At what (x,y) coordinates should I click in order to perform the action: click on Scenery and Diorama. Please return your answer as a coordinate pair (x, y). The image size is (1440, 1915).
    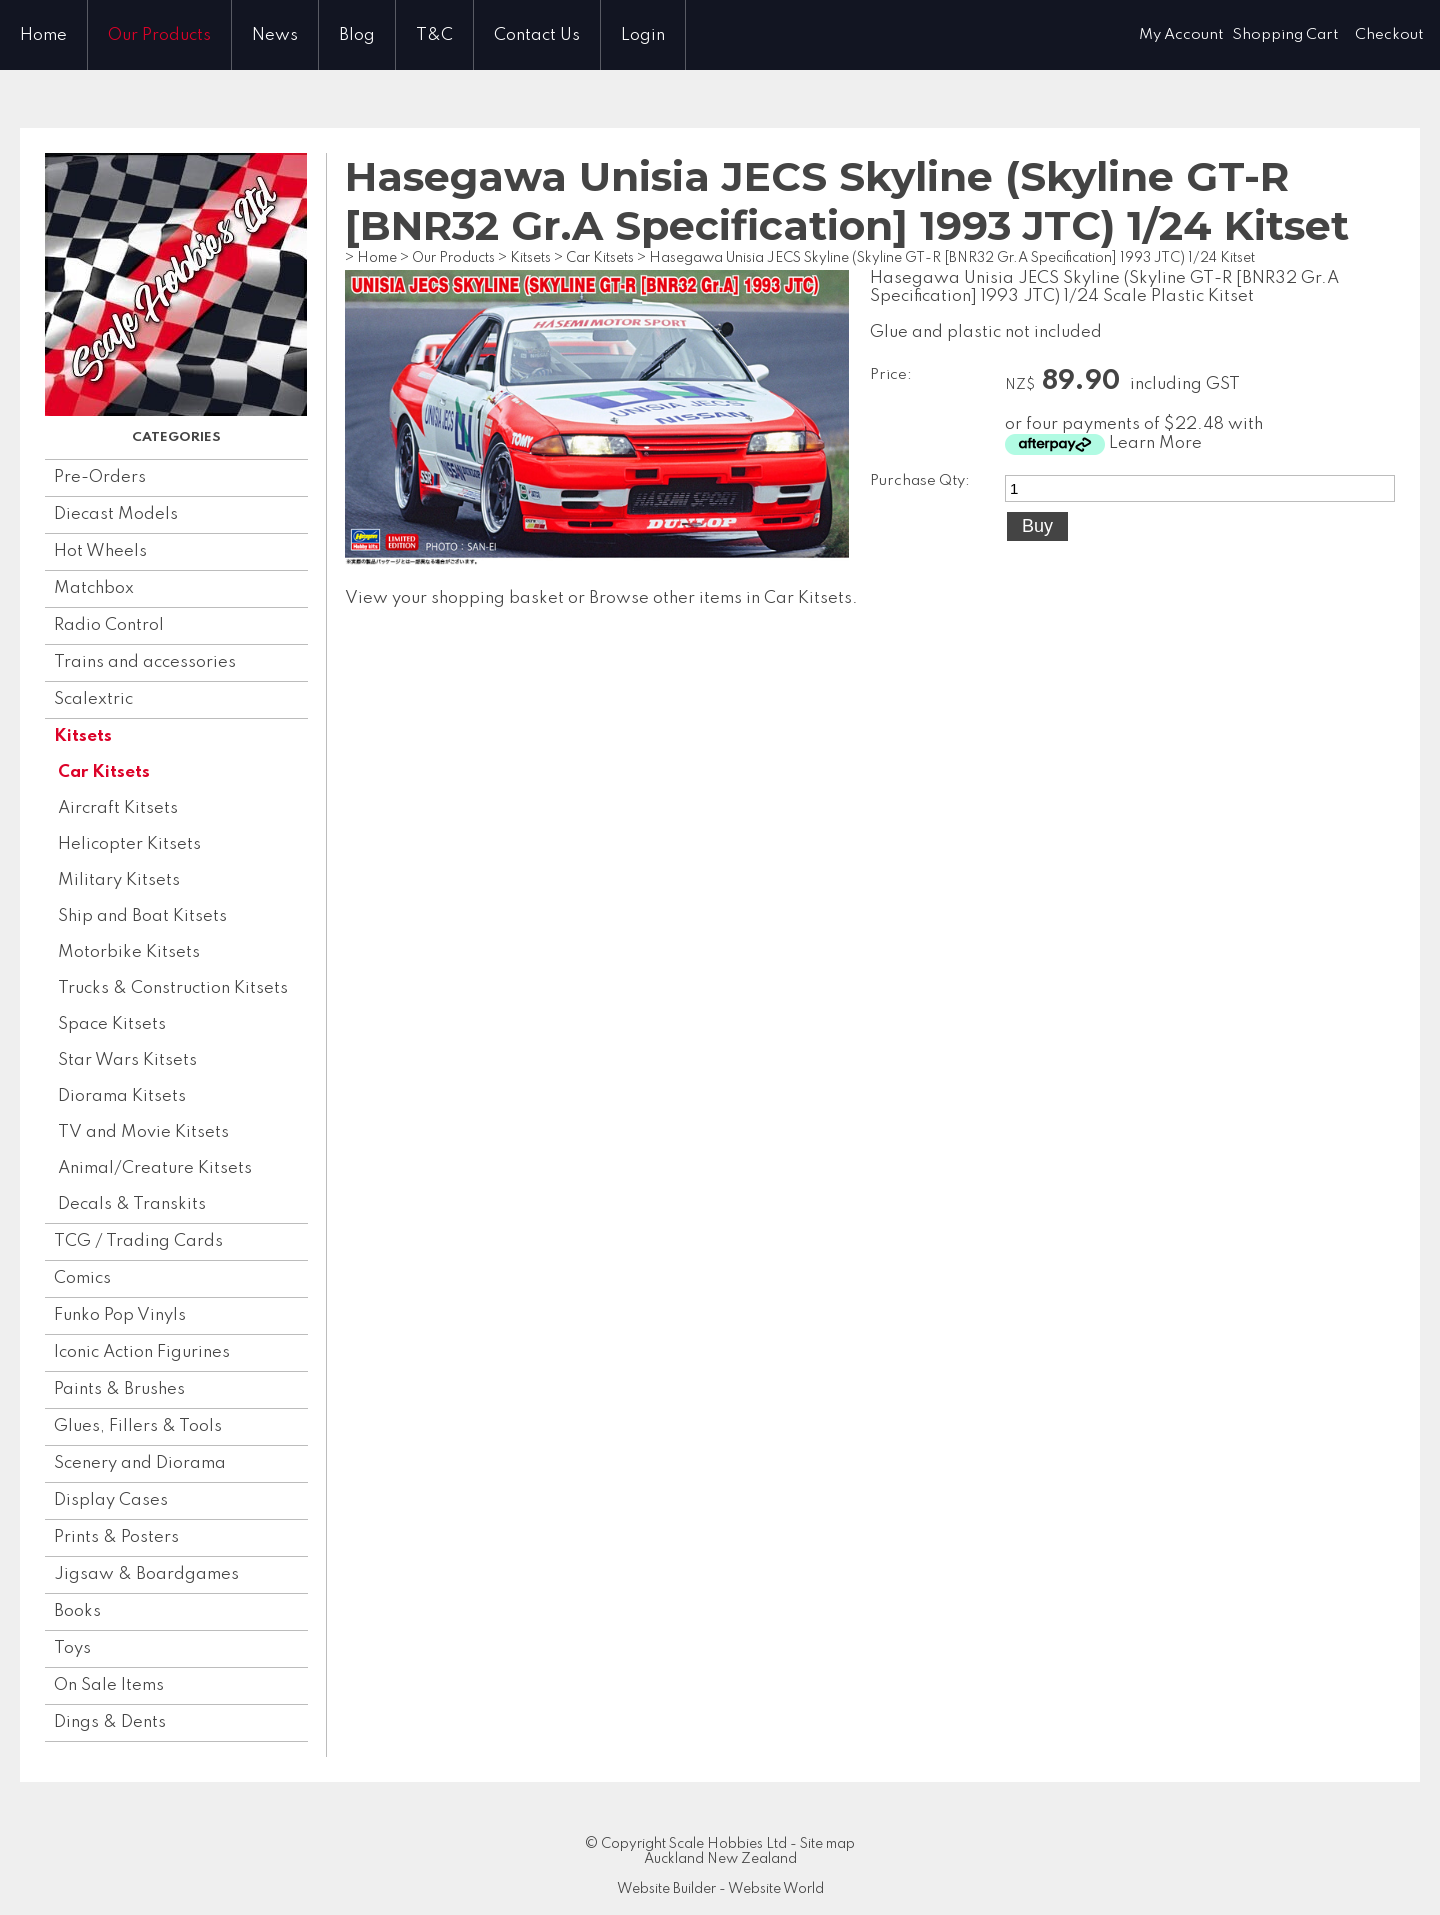
    Looking at the image, I should click on (140, 1463).